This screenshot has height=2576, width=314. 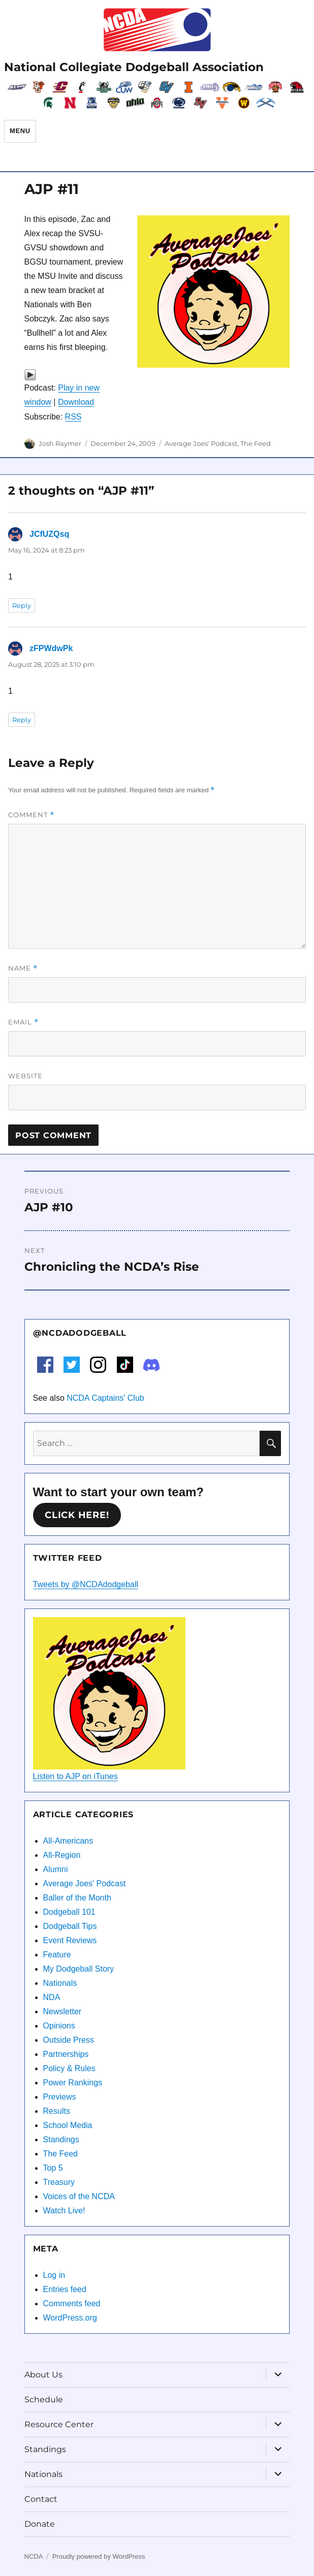 I want to click on Dodgeball 101, so click(x=69, y=1912).